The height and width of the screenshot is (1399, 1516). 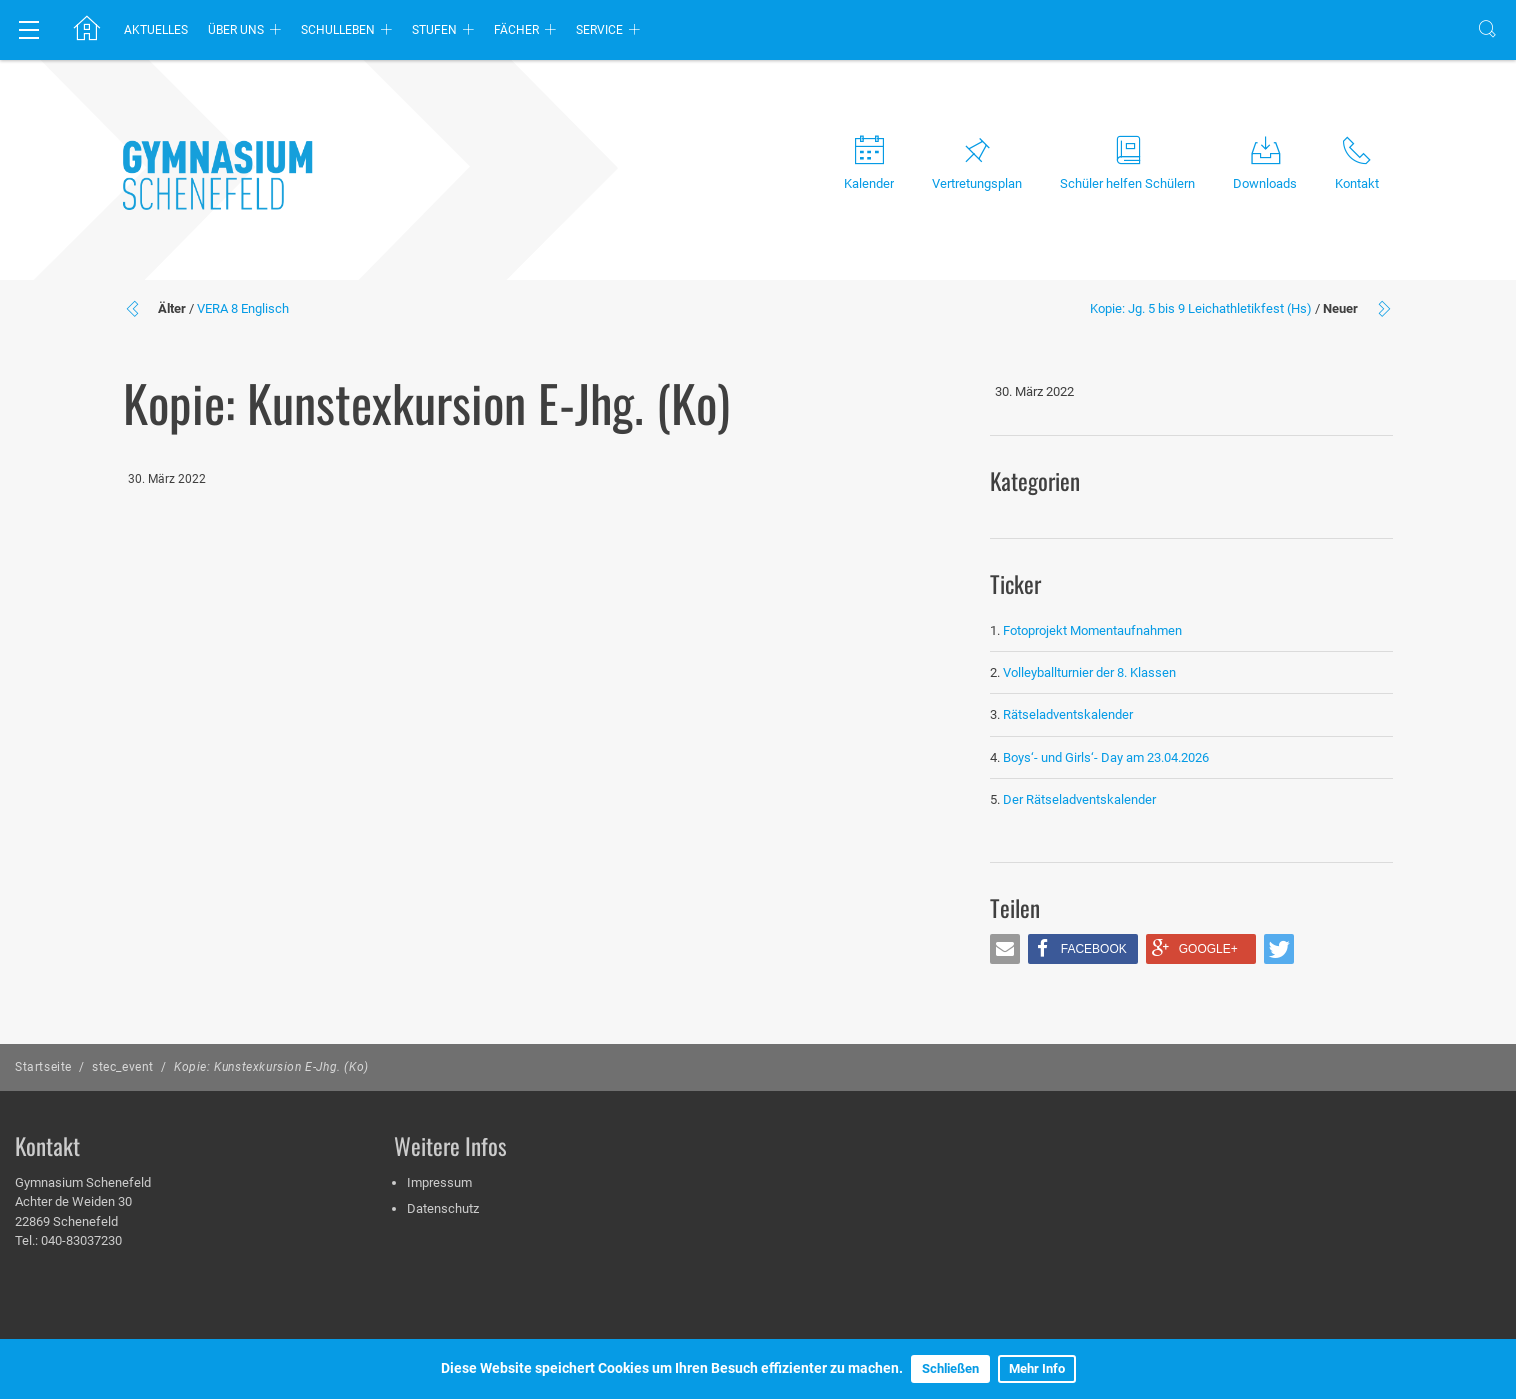 I want to click on stec_event, so click(x=123, y=1067).